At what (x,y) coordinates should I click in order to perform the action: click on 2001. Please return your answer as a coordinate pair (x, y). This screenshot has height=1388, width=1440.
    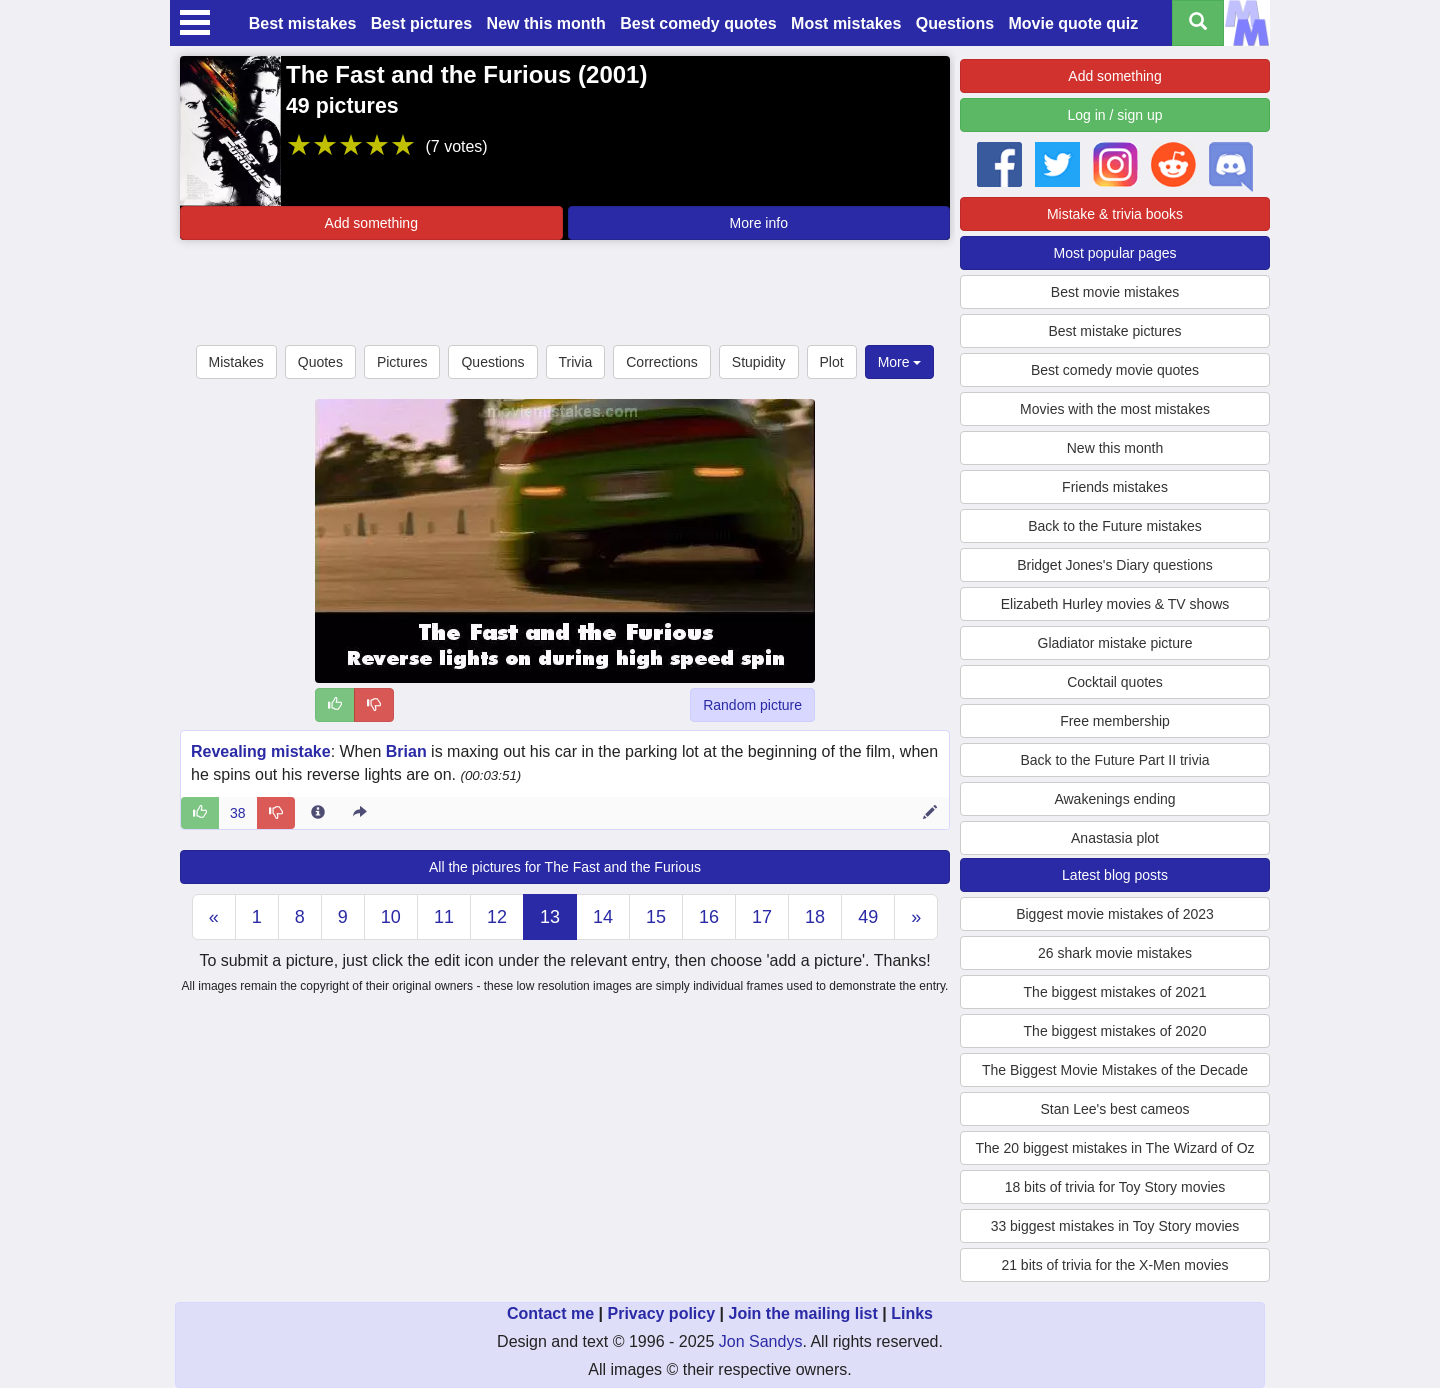
    Looking at the image, I should click on (612, 74).